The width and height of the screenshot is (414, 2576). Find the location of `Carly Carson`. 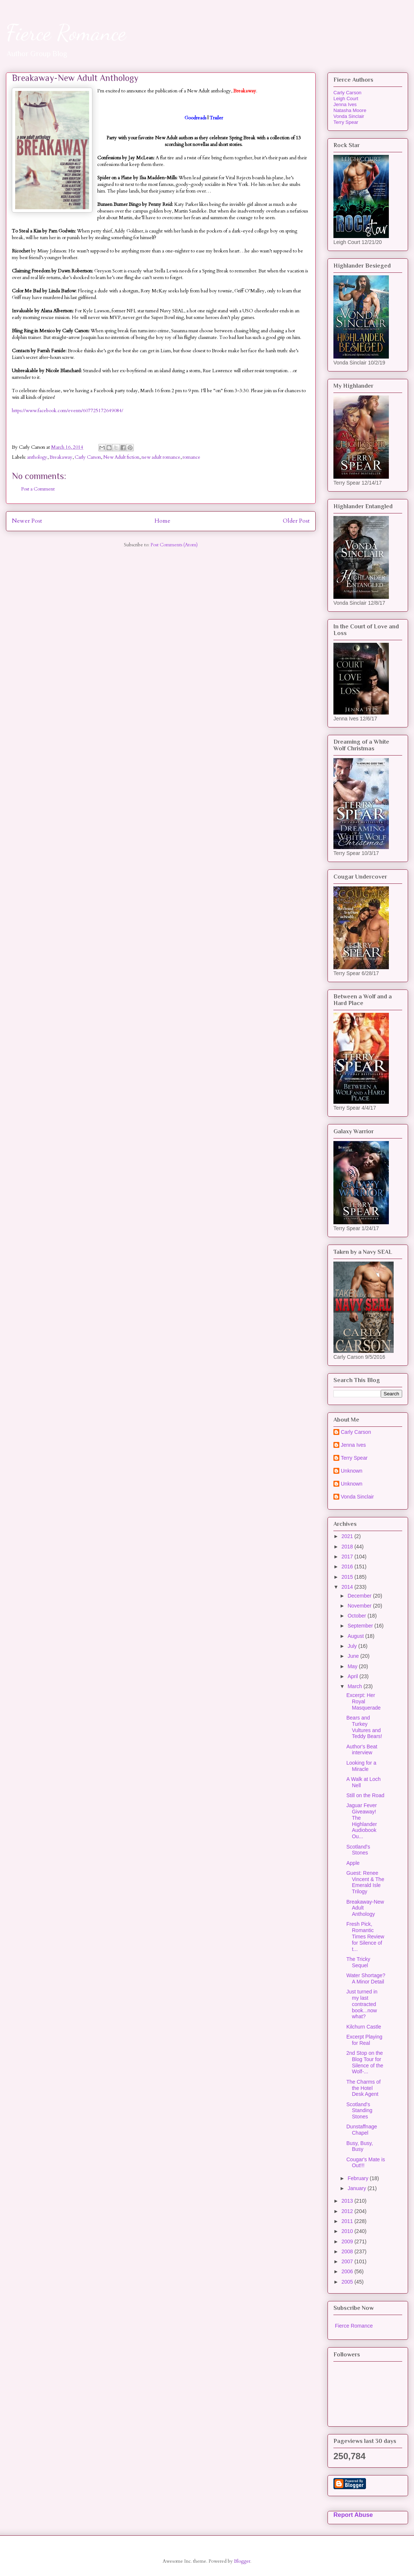

Carly Carson is located at coordinates (88, 457).